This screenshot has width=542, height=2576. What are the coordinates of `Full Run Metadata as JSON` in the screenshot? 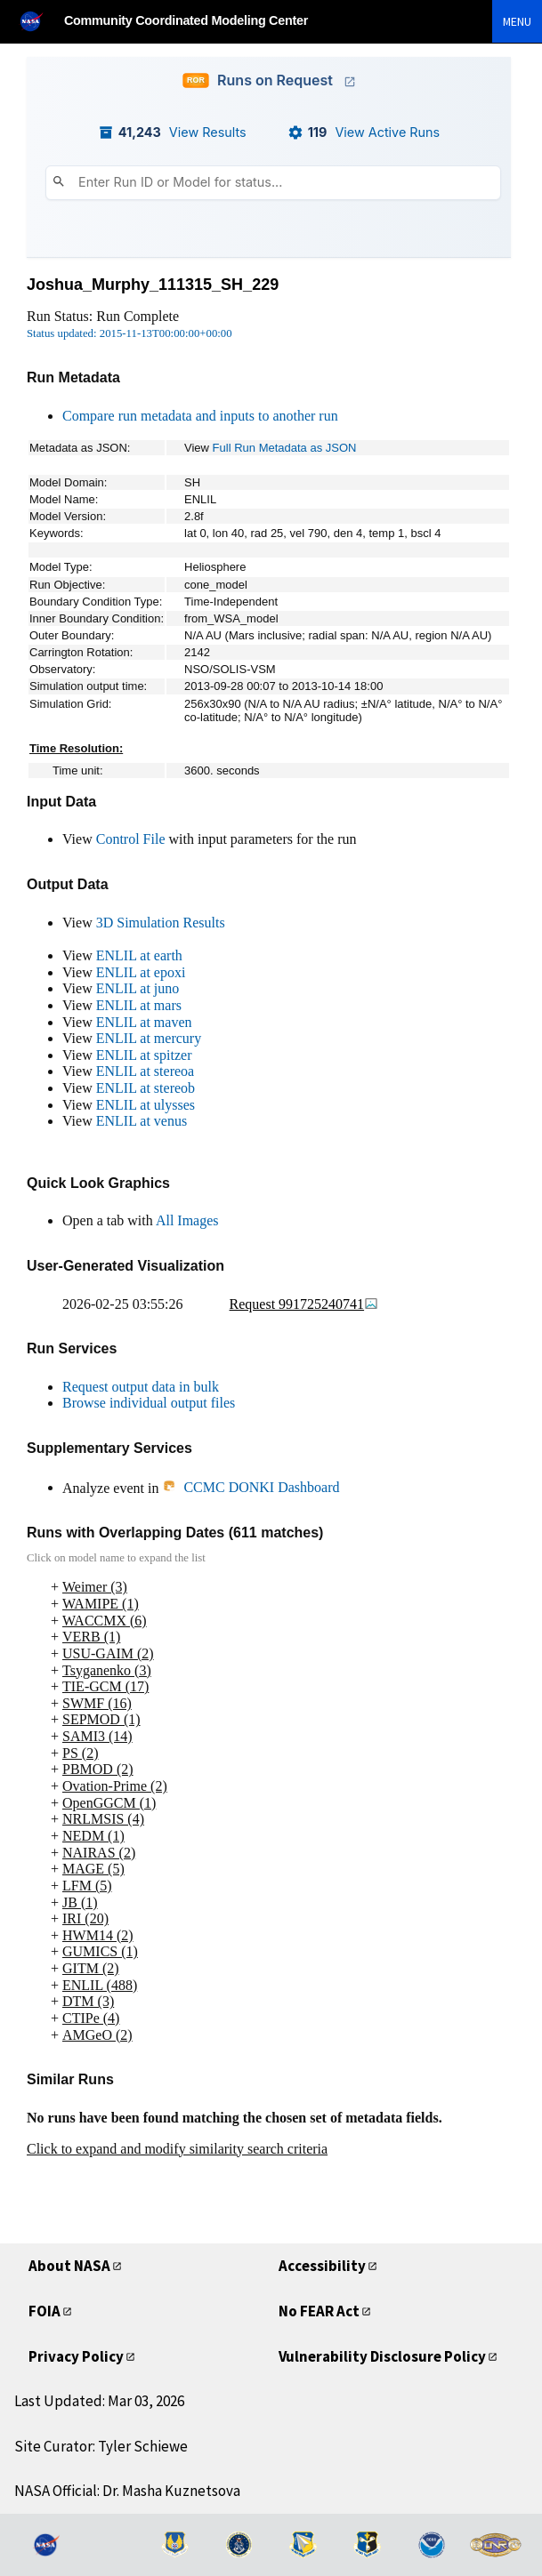 It's located at (285, 447).